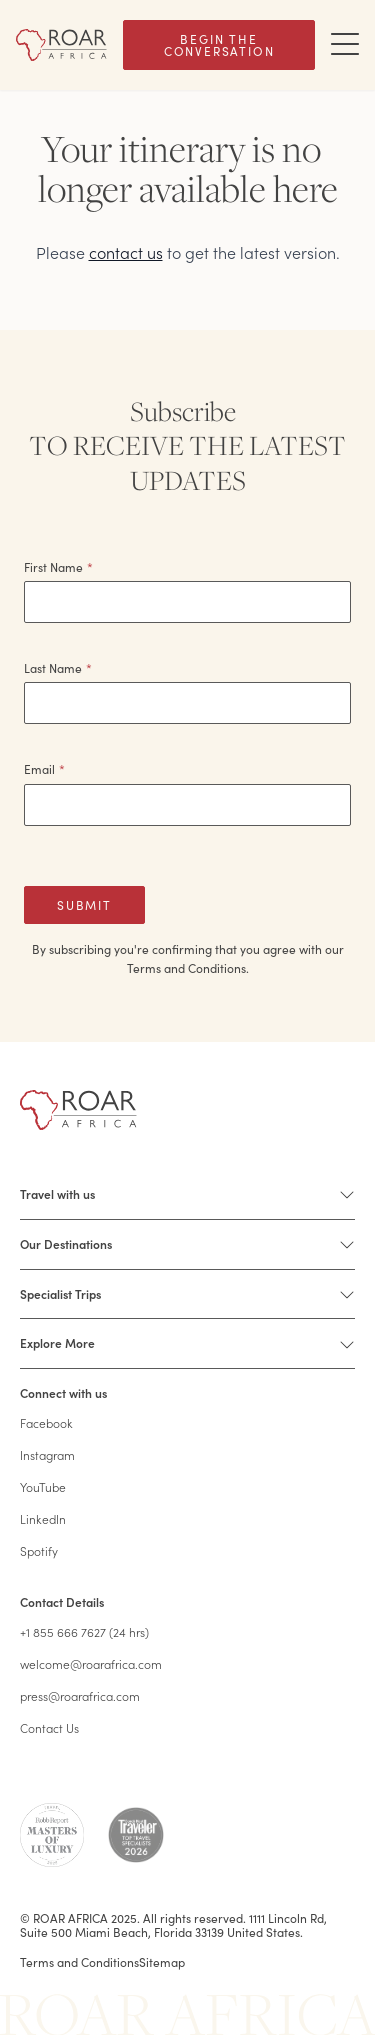 This screenshot has height=2035, width=375. Describe the element at coordinates (79, 1962) in the screenshot. I see `Terms and Conditions` at that location.